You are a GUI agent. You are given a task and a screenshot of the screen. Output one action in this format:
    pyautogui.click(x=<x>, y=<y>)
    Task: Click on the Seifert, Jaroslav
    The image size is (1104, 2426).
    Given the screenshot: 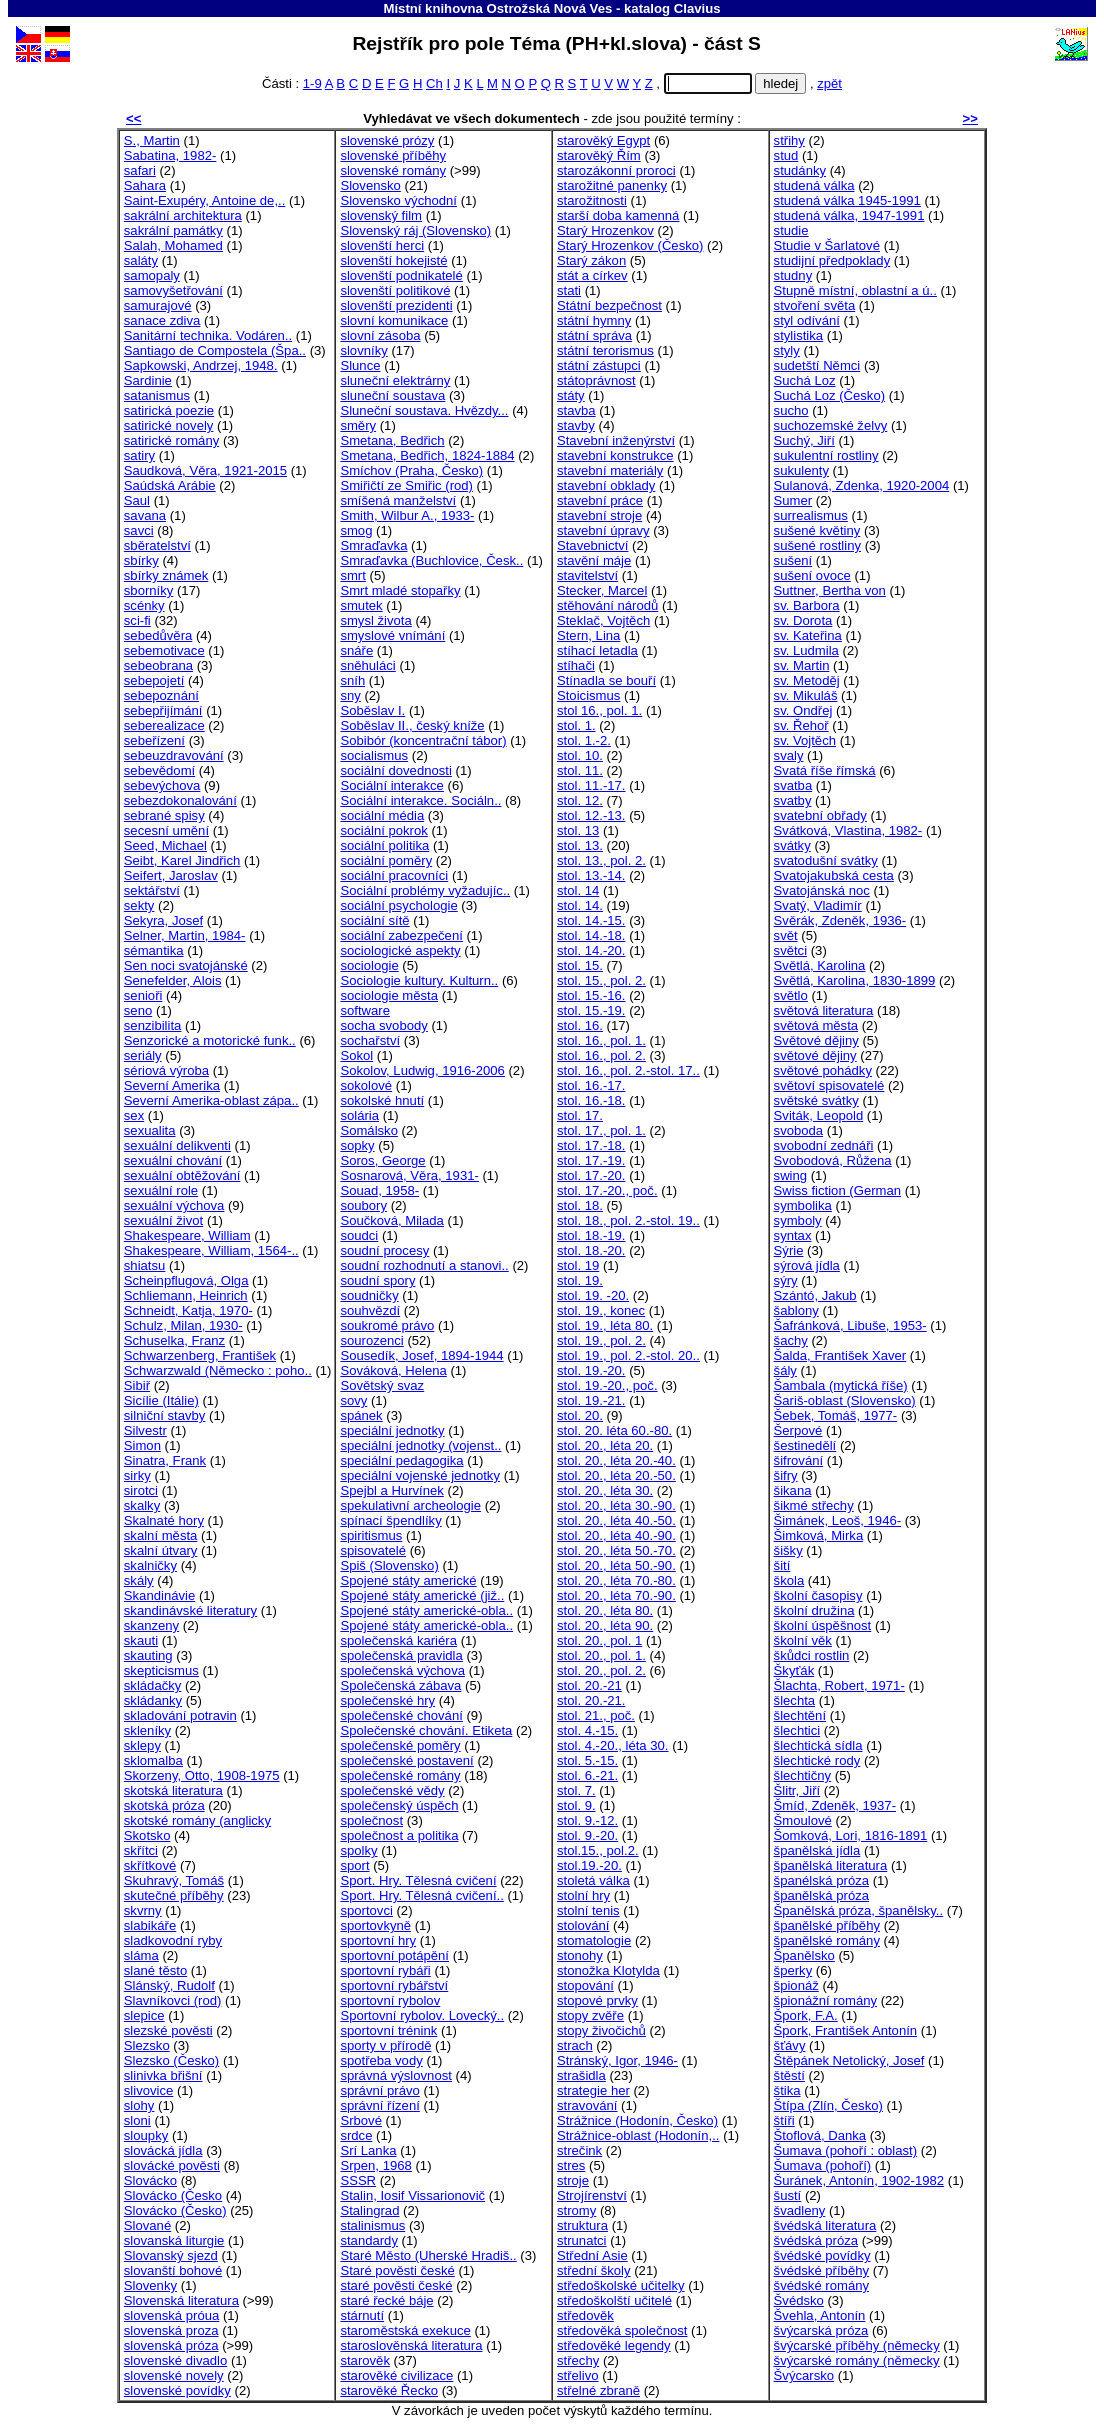 What is the action you would take?
    pyautogui.click(x=171, y=875)
    